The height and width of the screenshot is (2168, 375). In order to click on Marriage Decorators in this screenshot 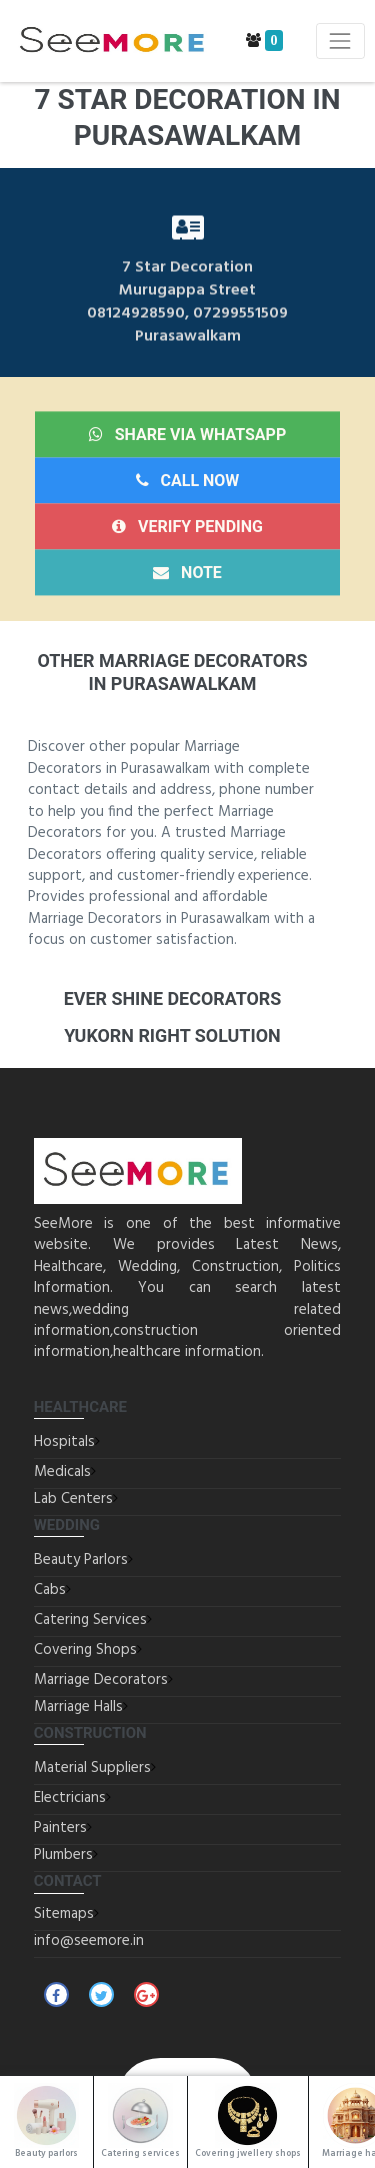, I will do `click(101, 1680)`.